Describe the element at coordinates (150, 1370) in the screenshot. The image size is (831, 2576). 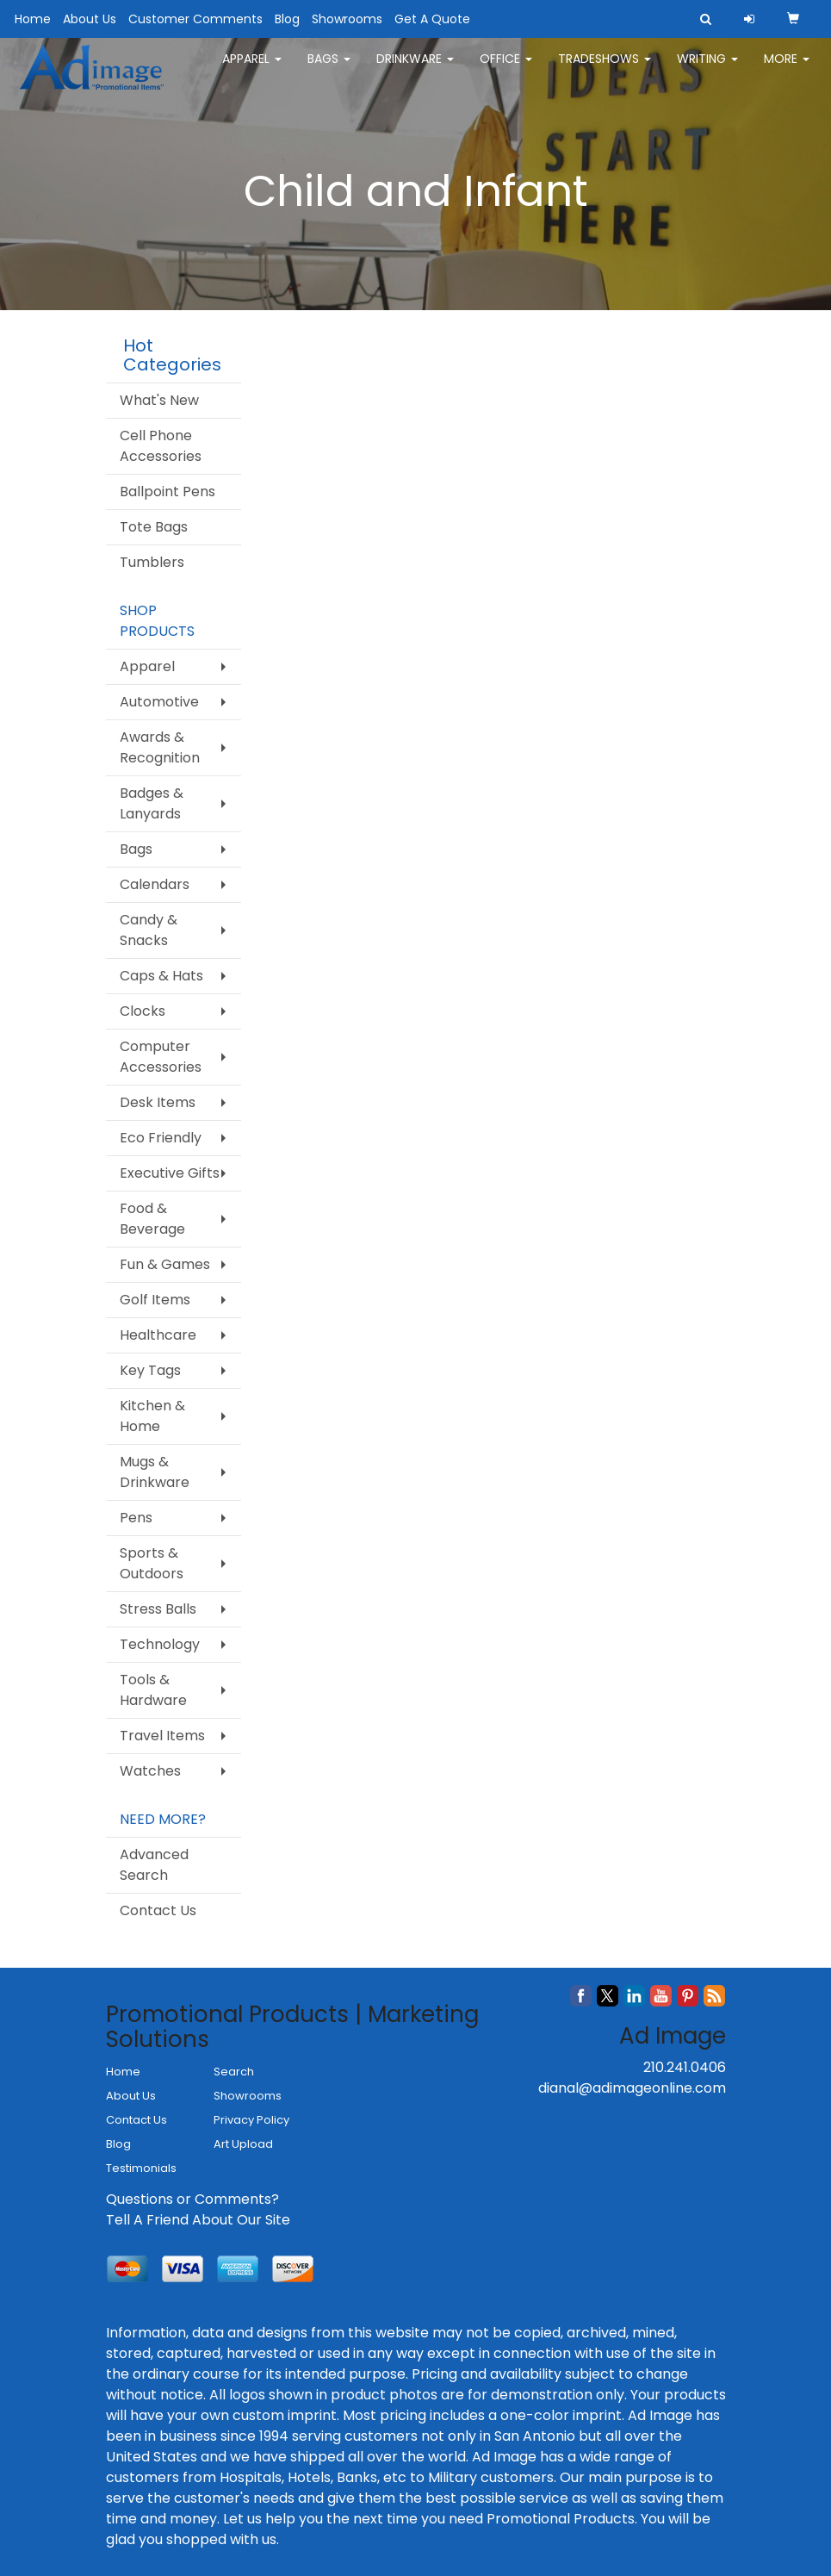
I see `Key Tags` at that location.